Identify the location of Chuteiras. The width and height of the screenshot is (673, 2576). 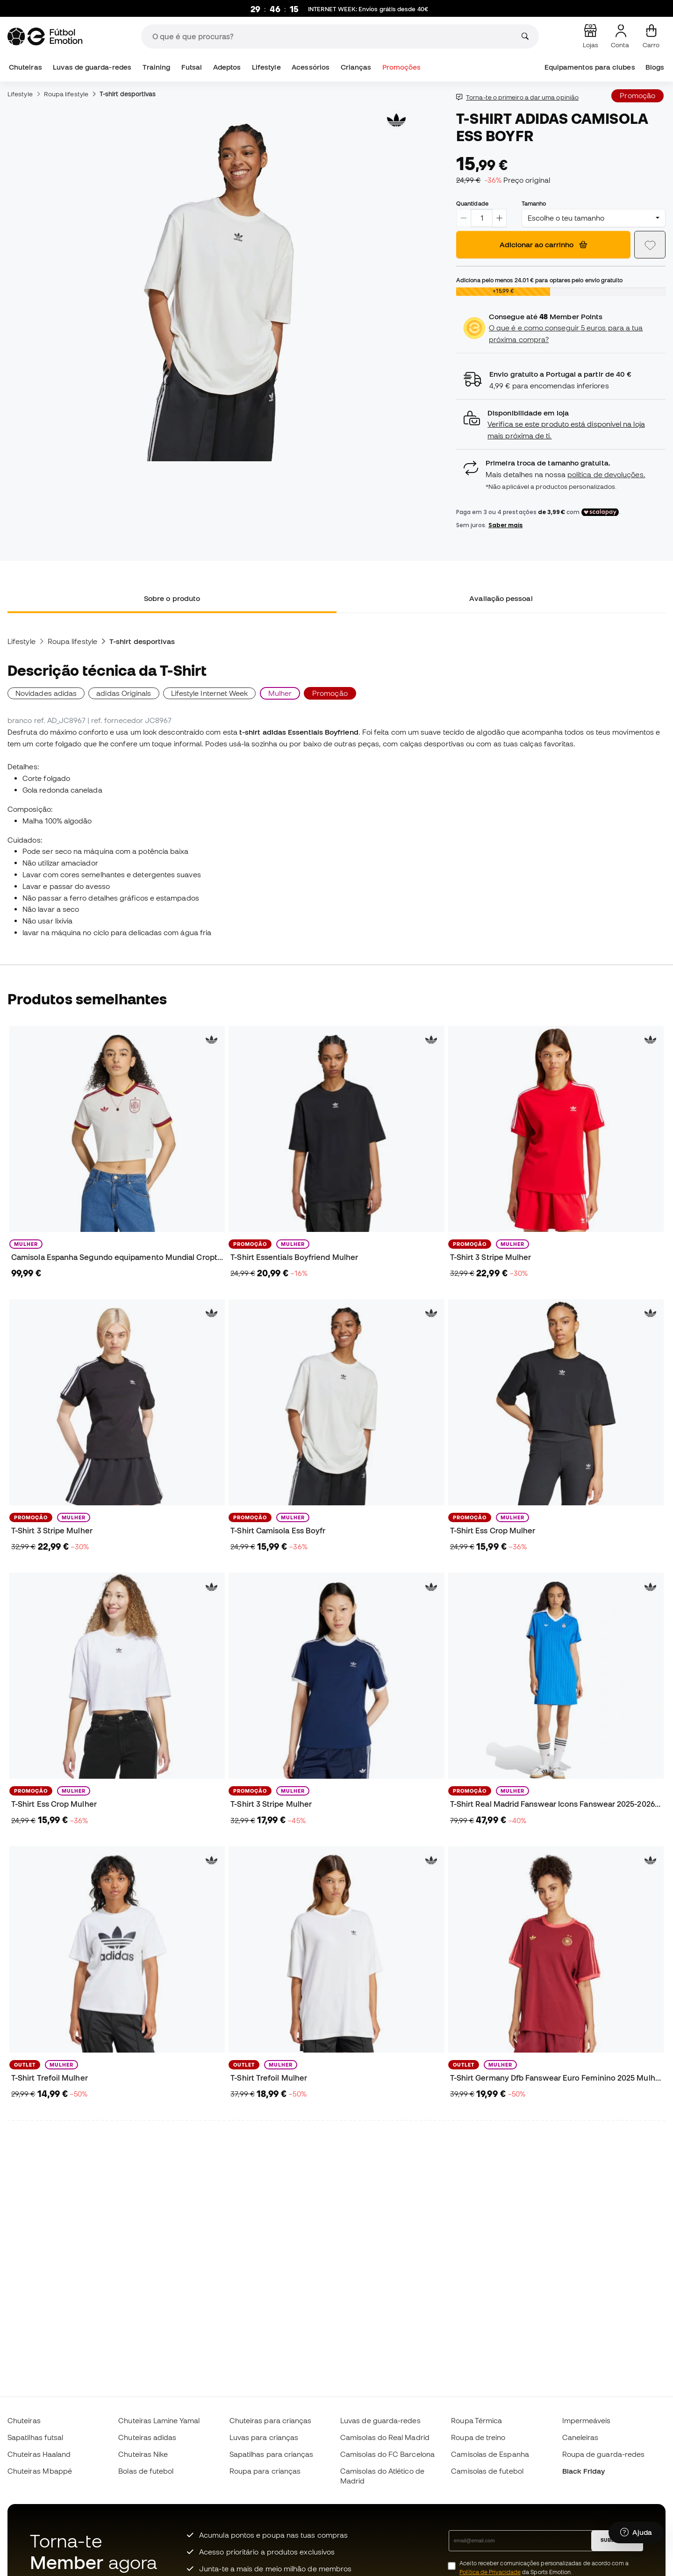
(25, 67).